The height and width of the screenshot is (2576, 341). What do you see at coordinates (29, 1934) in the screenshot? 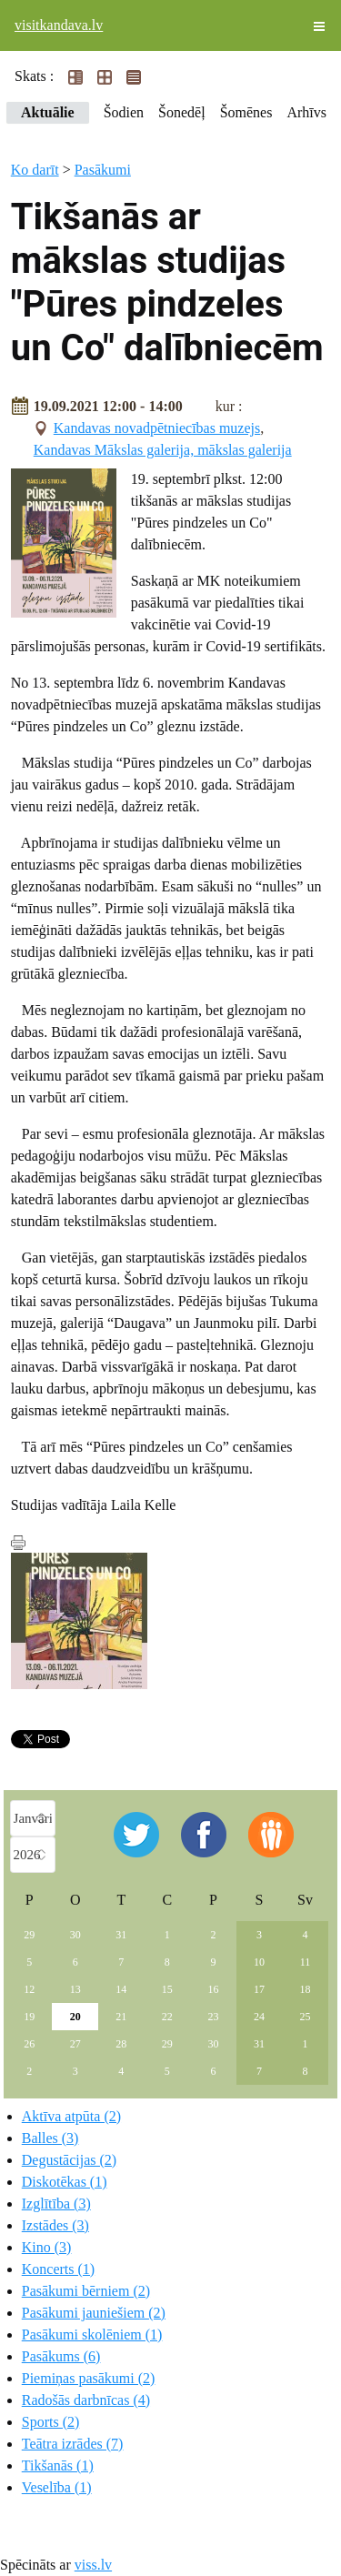
I see `29` at bounding box center [29, 1934].